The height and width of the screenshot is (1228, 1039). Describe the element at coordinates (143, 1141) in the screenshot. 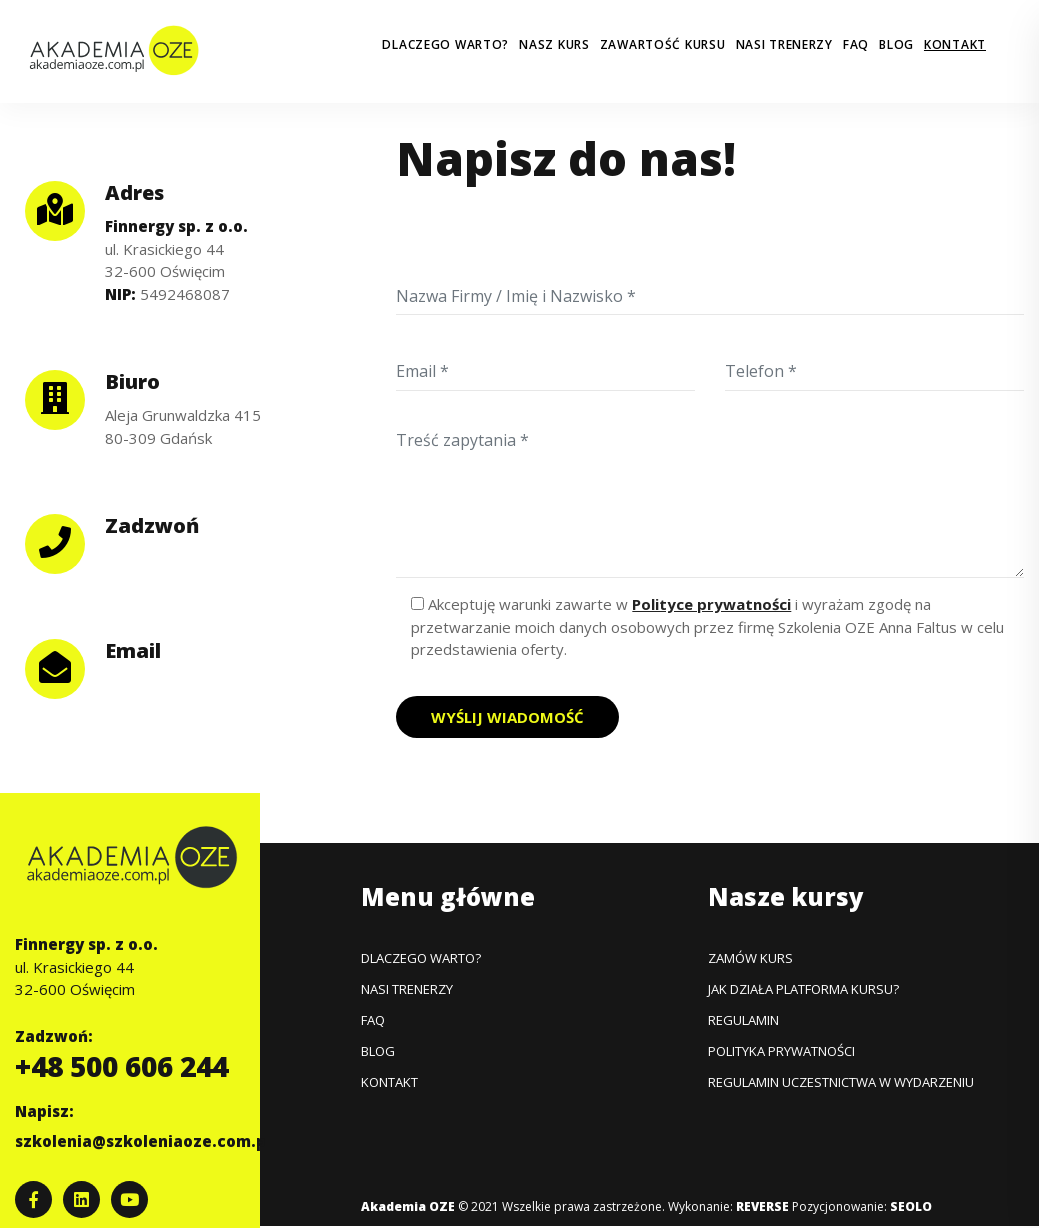

I see `szkolenia@szkoleniaoze.com.pl` at that location.